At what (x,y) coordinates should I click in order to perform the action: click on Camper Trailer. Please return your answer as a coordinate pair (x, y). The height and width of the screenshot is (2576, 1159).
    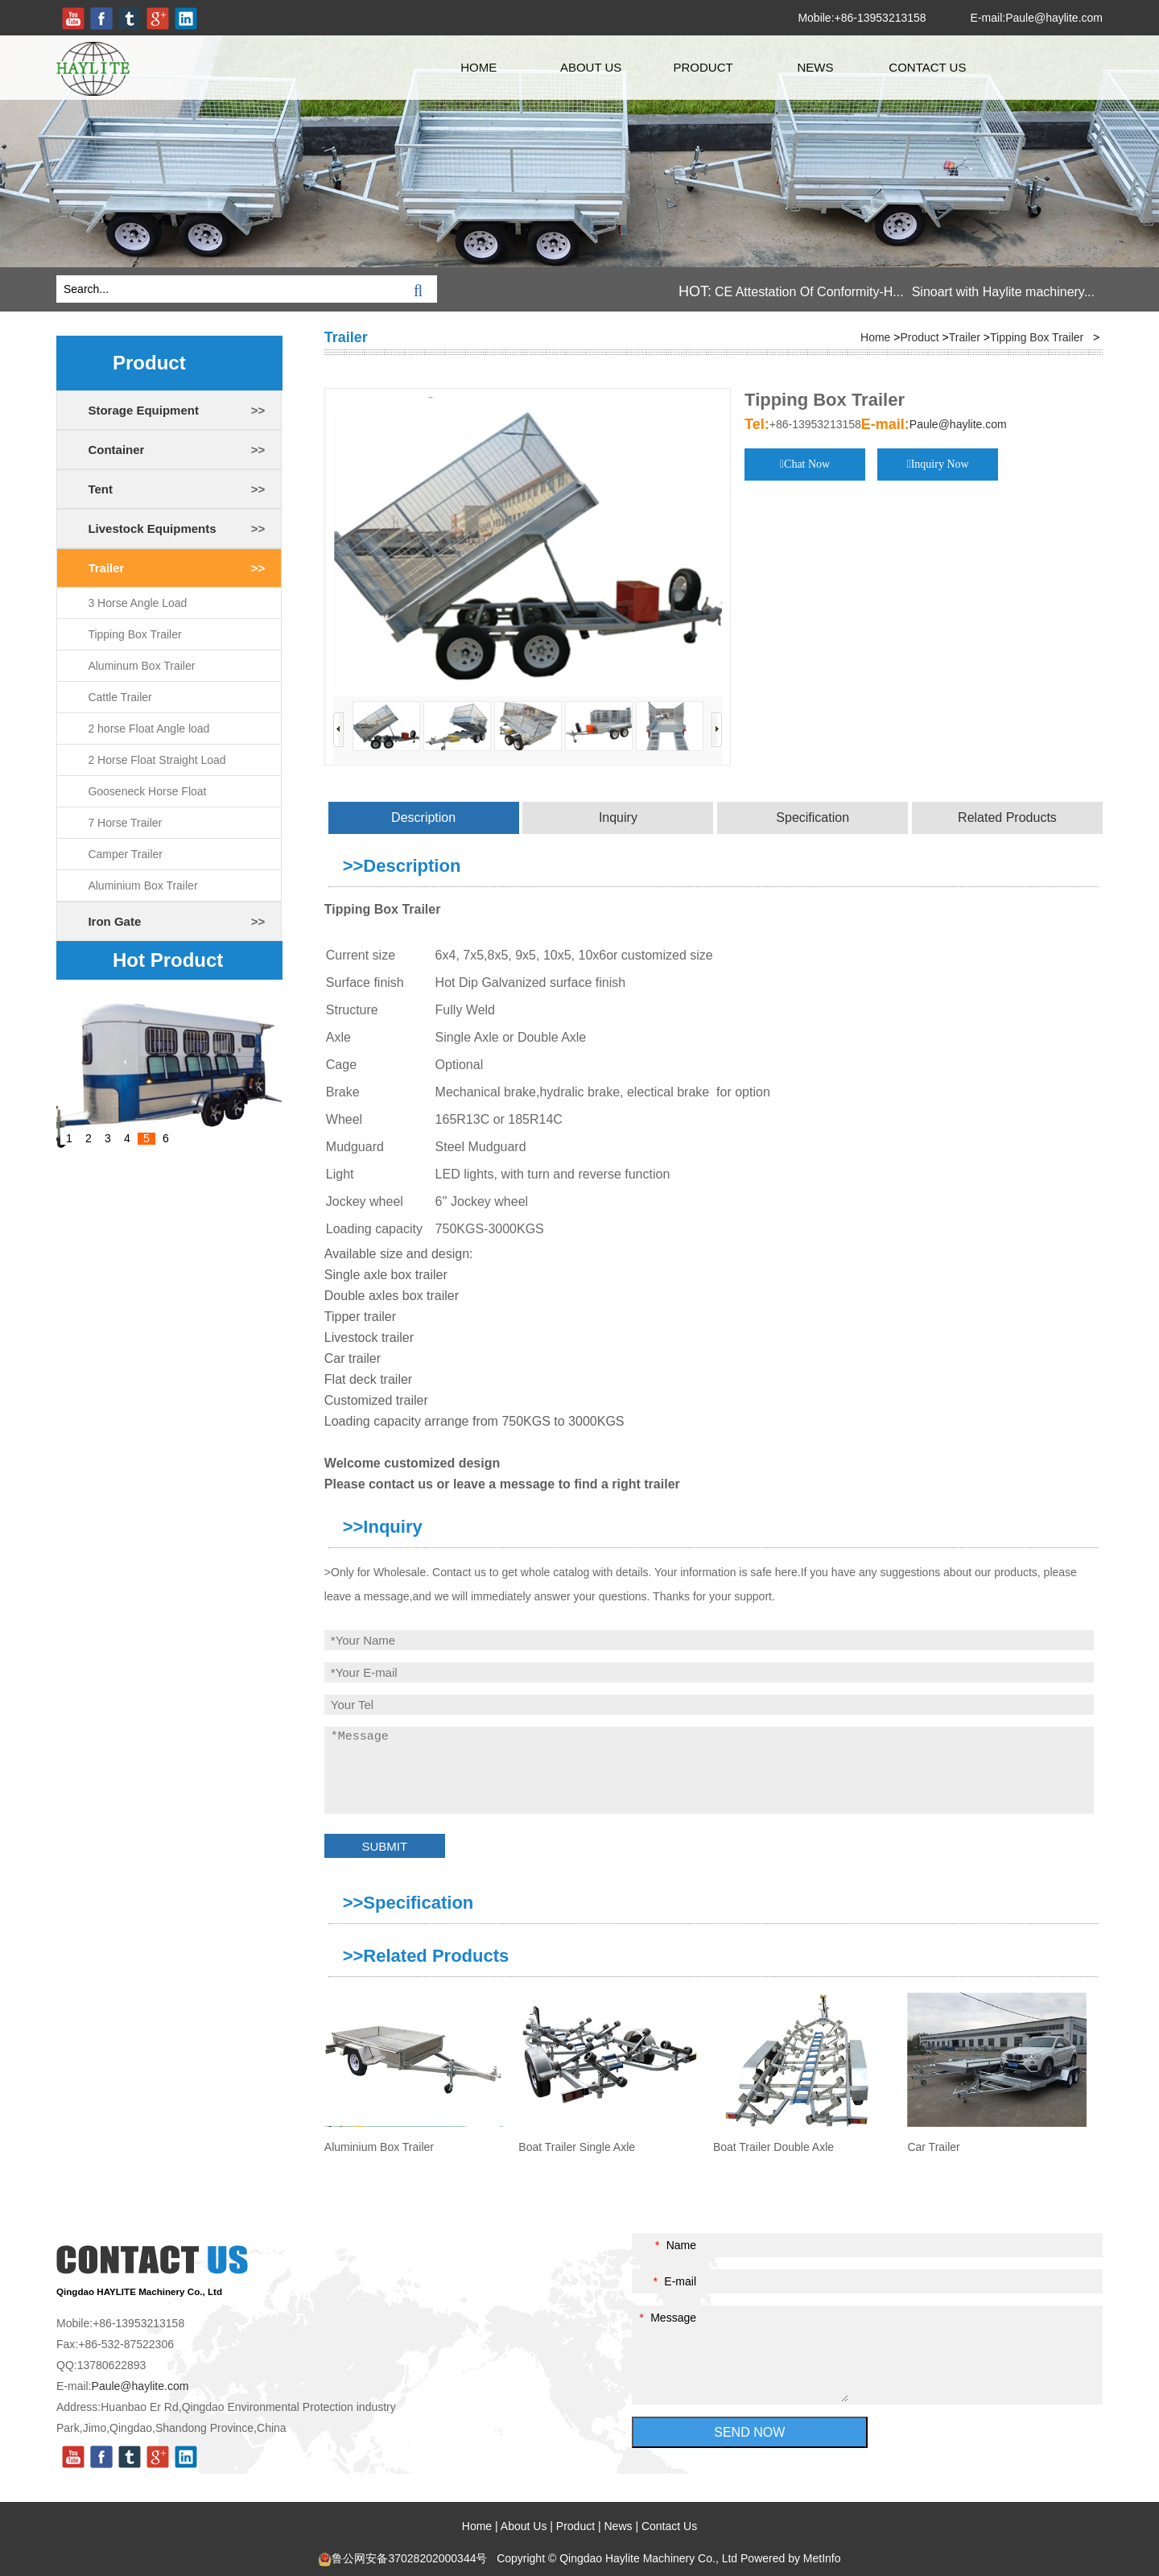
    Looking at the image, I should click on (125, 854).